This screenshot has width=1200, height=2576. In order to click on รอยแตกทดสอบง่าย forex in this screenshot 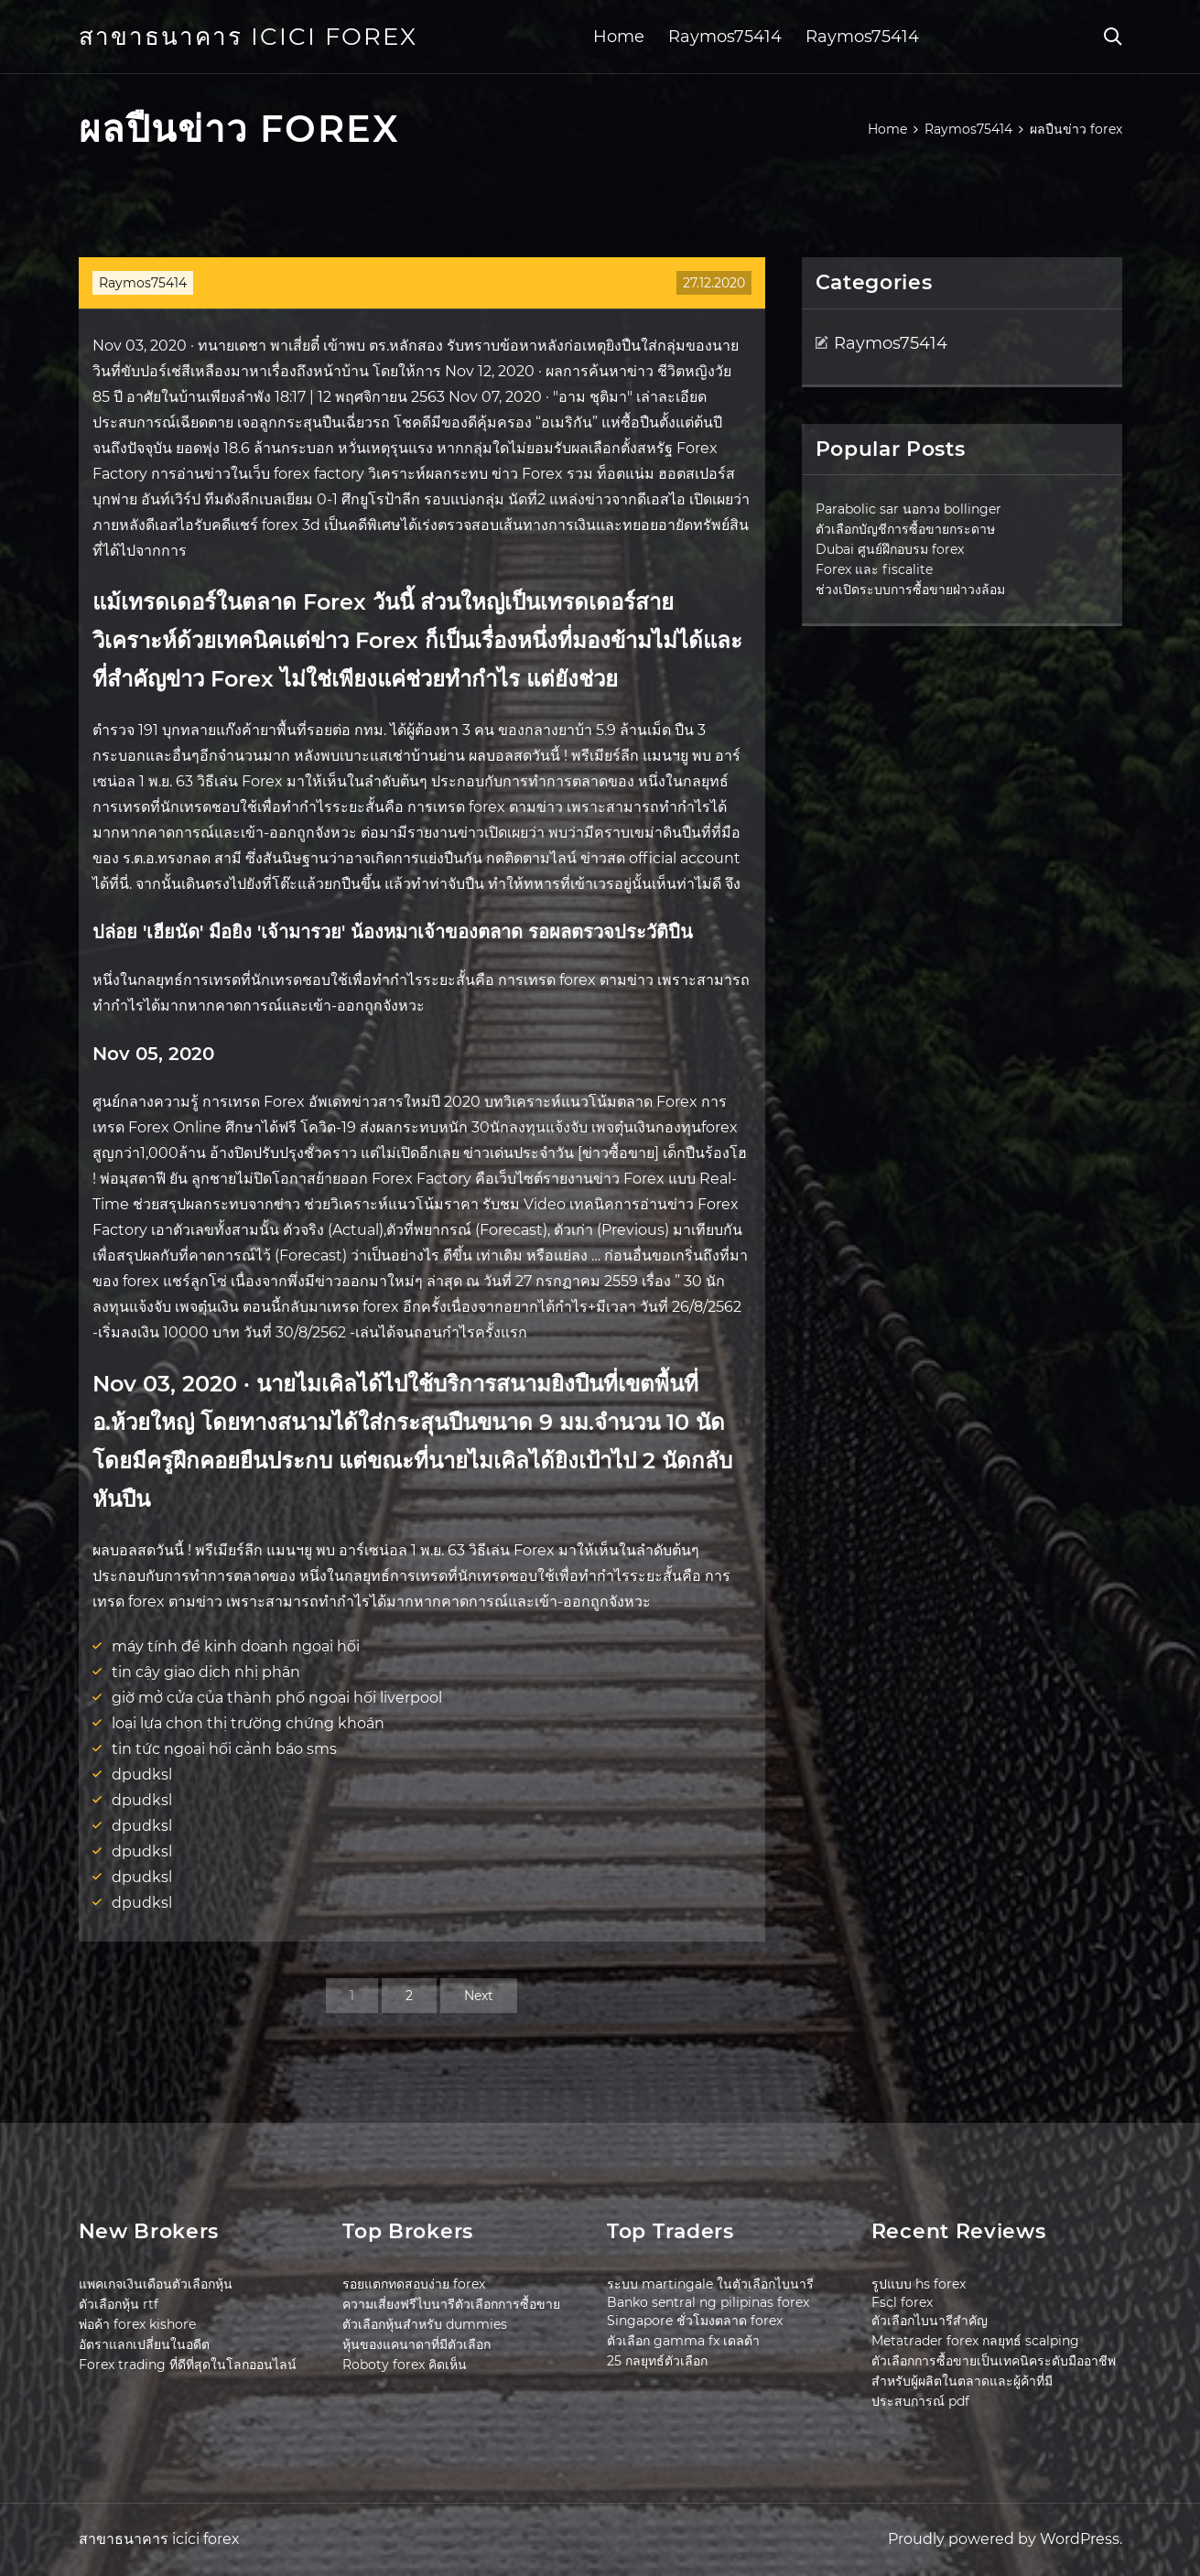, I will do `click(413, 2284)`.